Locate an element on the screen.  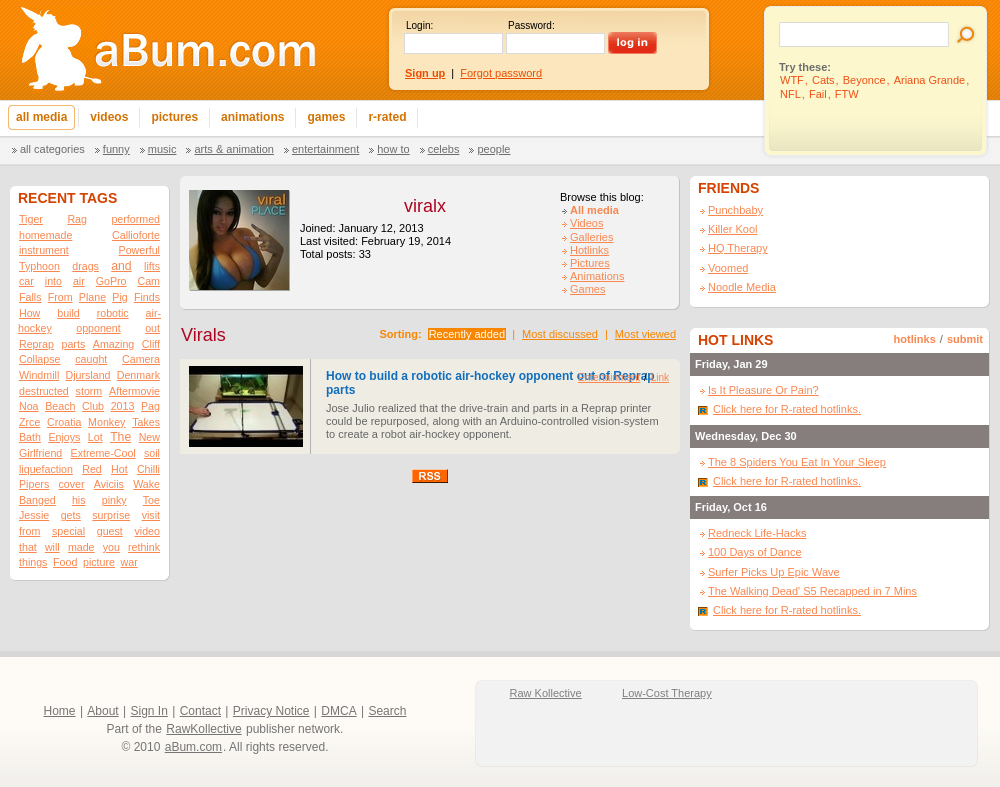
Arts & Animation is located at coordinates (233, 149).